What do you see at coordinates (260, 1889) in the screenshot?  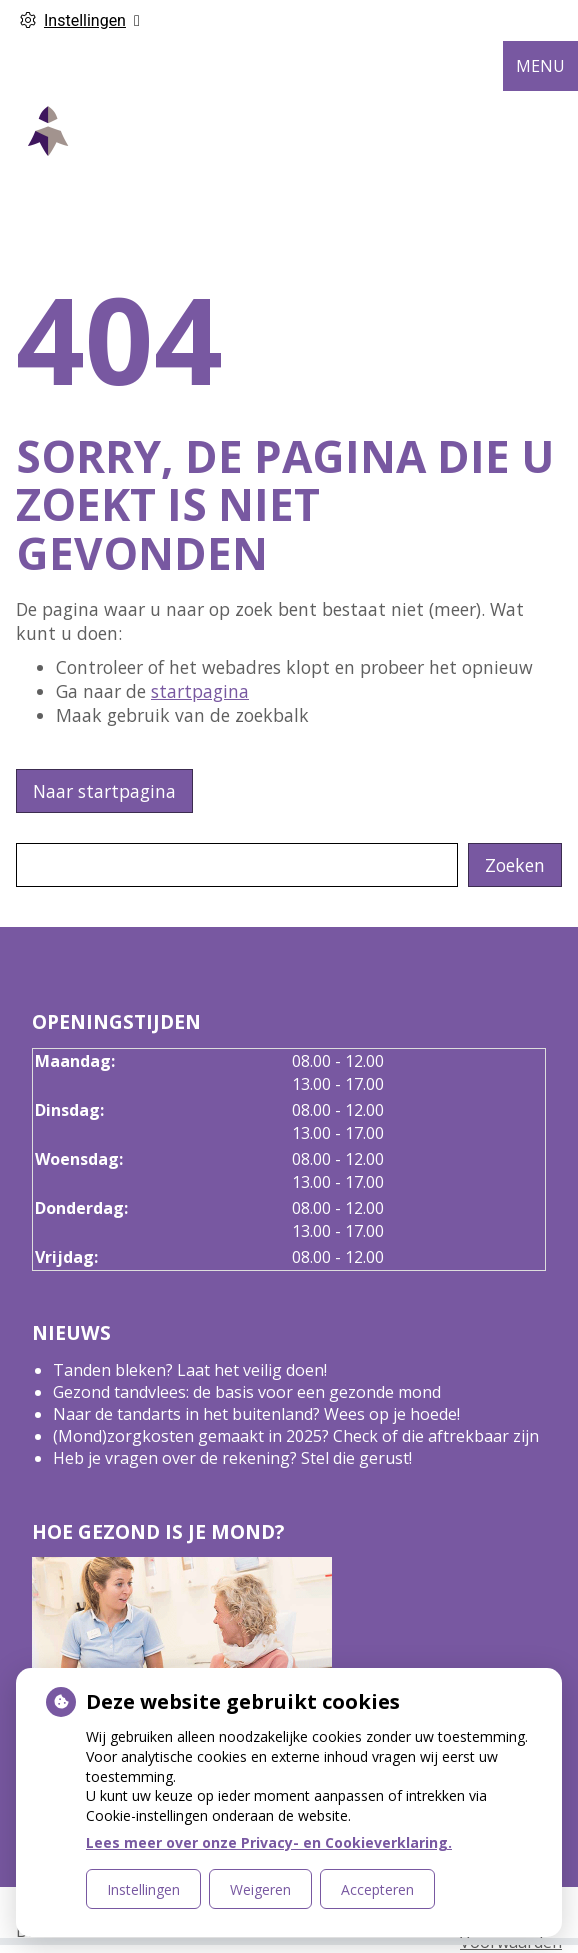 I see `Weigeren` at bounding box center [260, 1889].